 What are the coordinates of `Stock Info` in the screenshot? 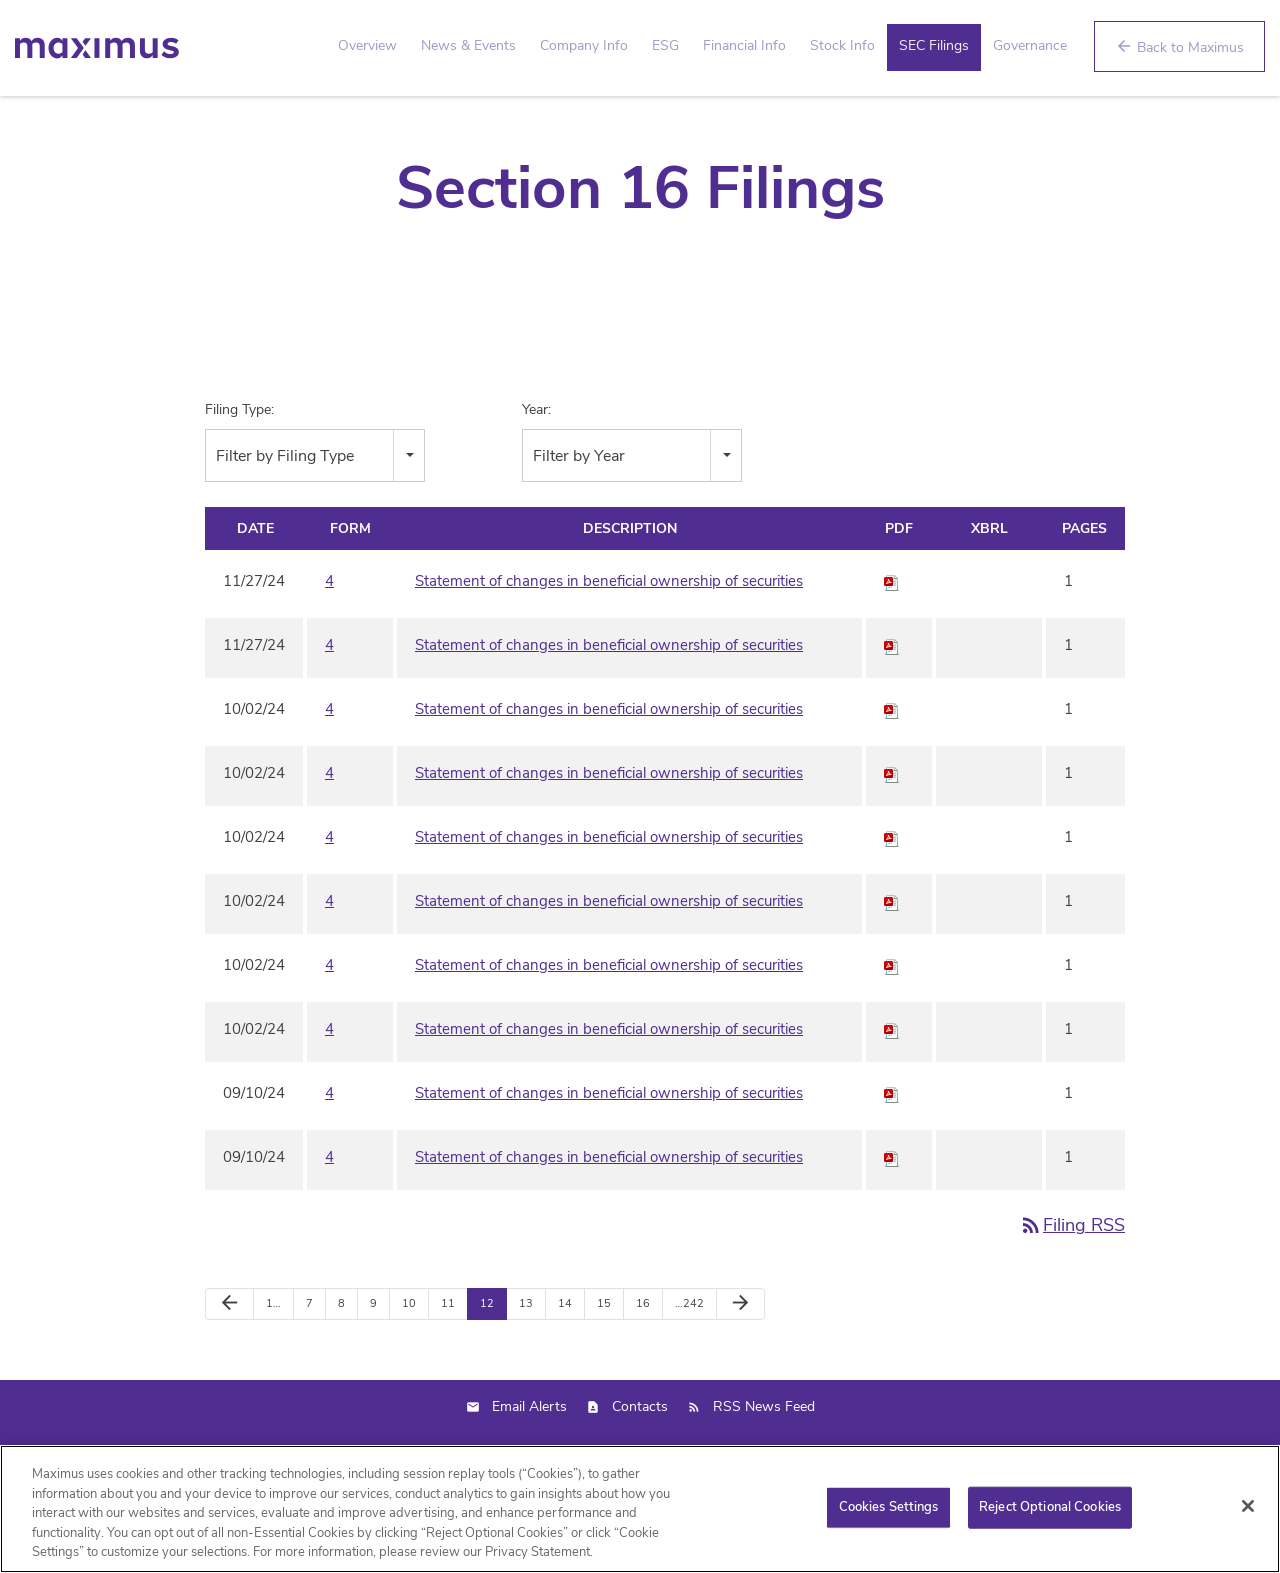 It's located at (842, 45).